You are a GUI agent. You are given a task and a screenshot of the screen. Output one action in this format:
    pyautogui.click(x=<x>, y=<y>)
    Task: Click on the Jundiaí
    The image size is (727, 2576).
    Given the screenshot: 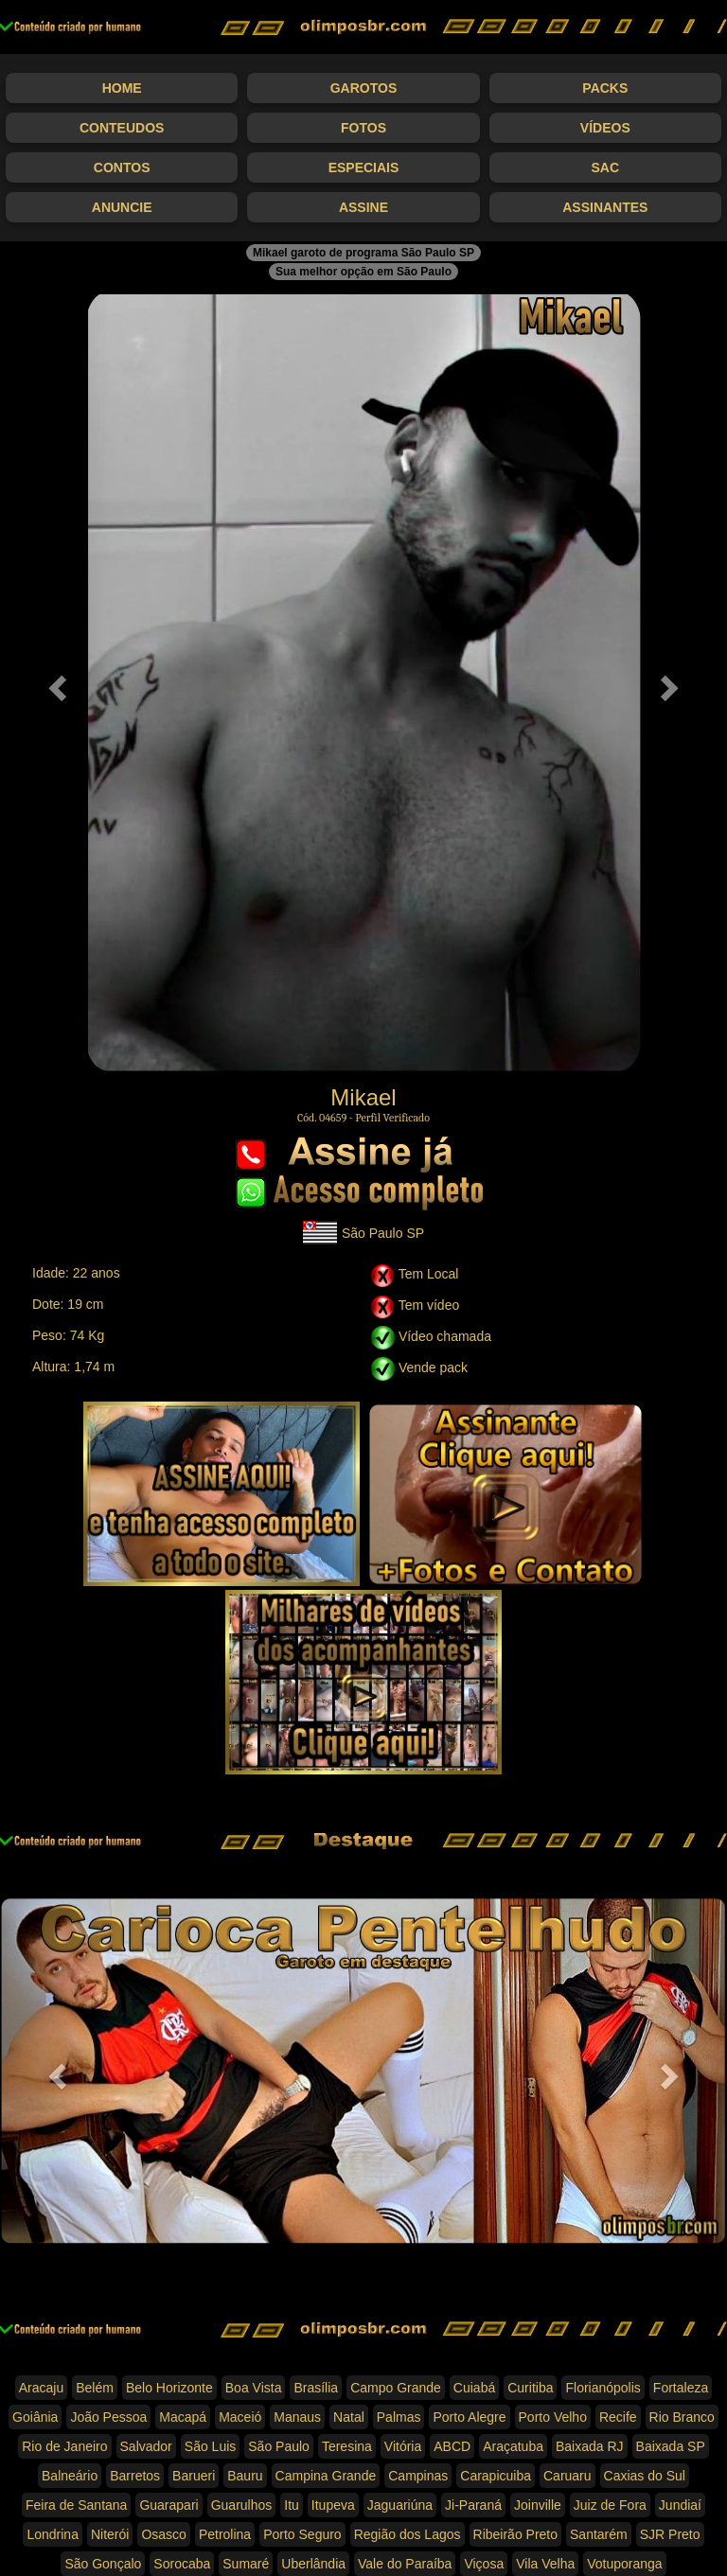 What is the action you would take?
    pyautogui.click(x=680, y=2505)
    